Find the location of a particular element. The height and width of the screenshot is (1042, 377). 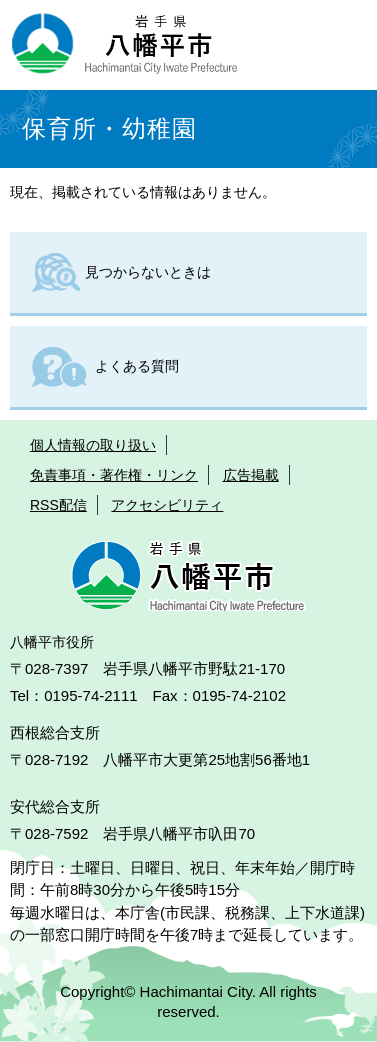

免責事項・著作権・リンク is located at coordinates (114, 475).